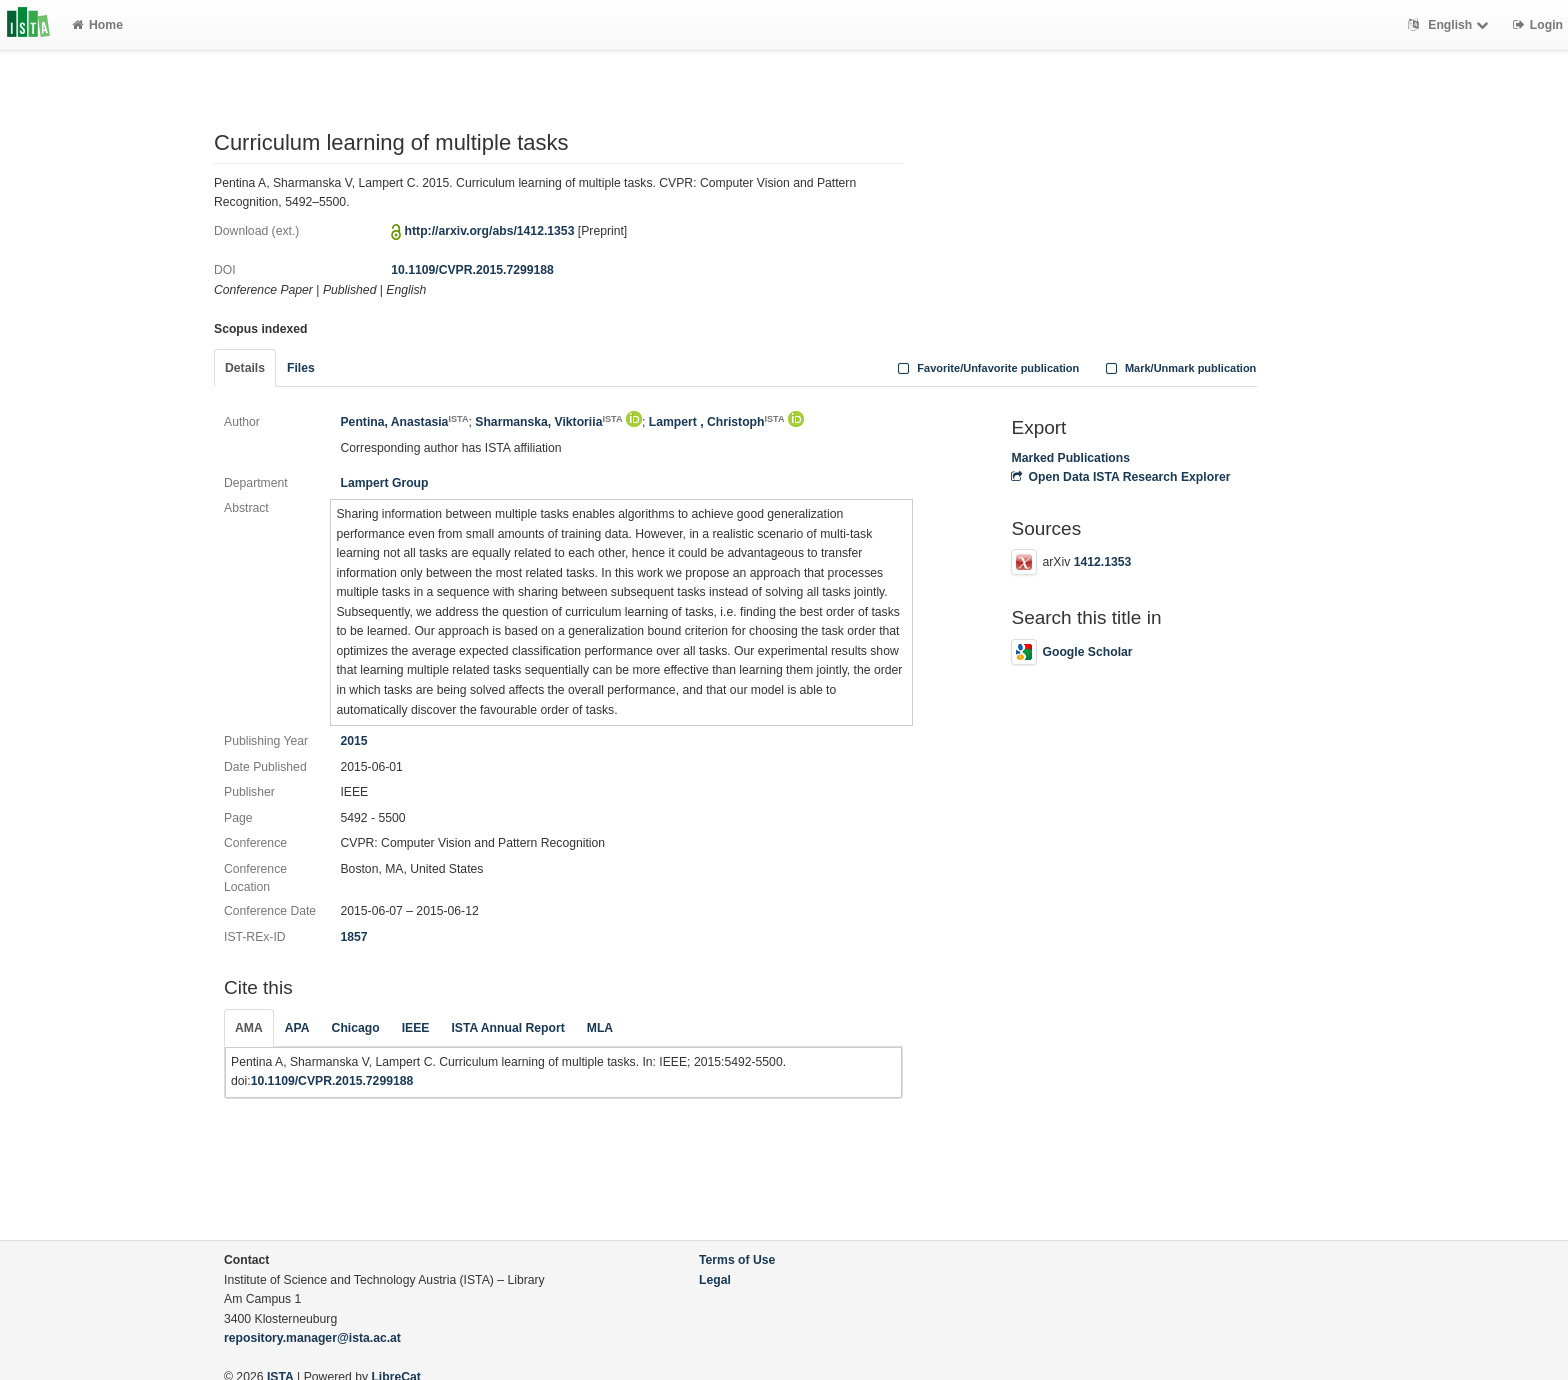 The image size is (1568, 1380). Describe the element at coordinates (1120, 477) in the screenshot. I see `Open Data ISTA Research Explorer` at that location.